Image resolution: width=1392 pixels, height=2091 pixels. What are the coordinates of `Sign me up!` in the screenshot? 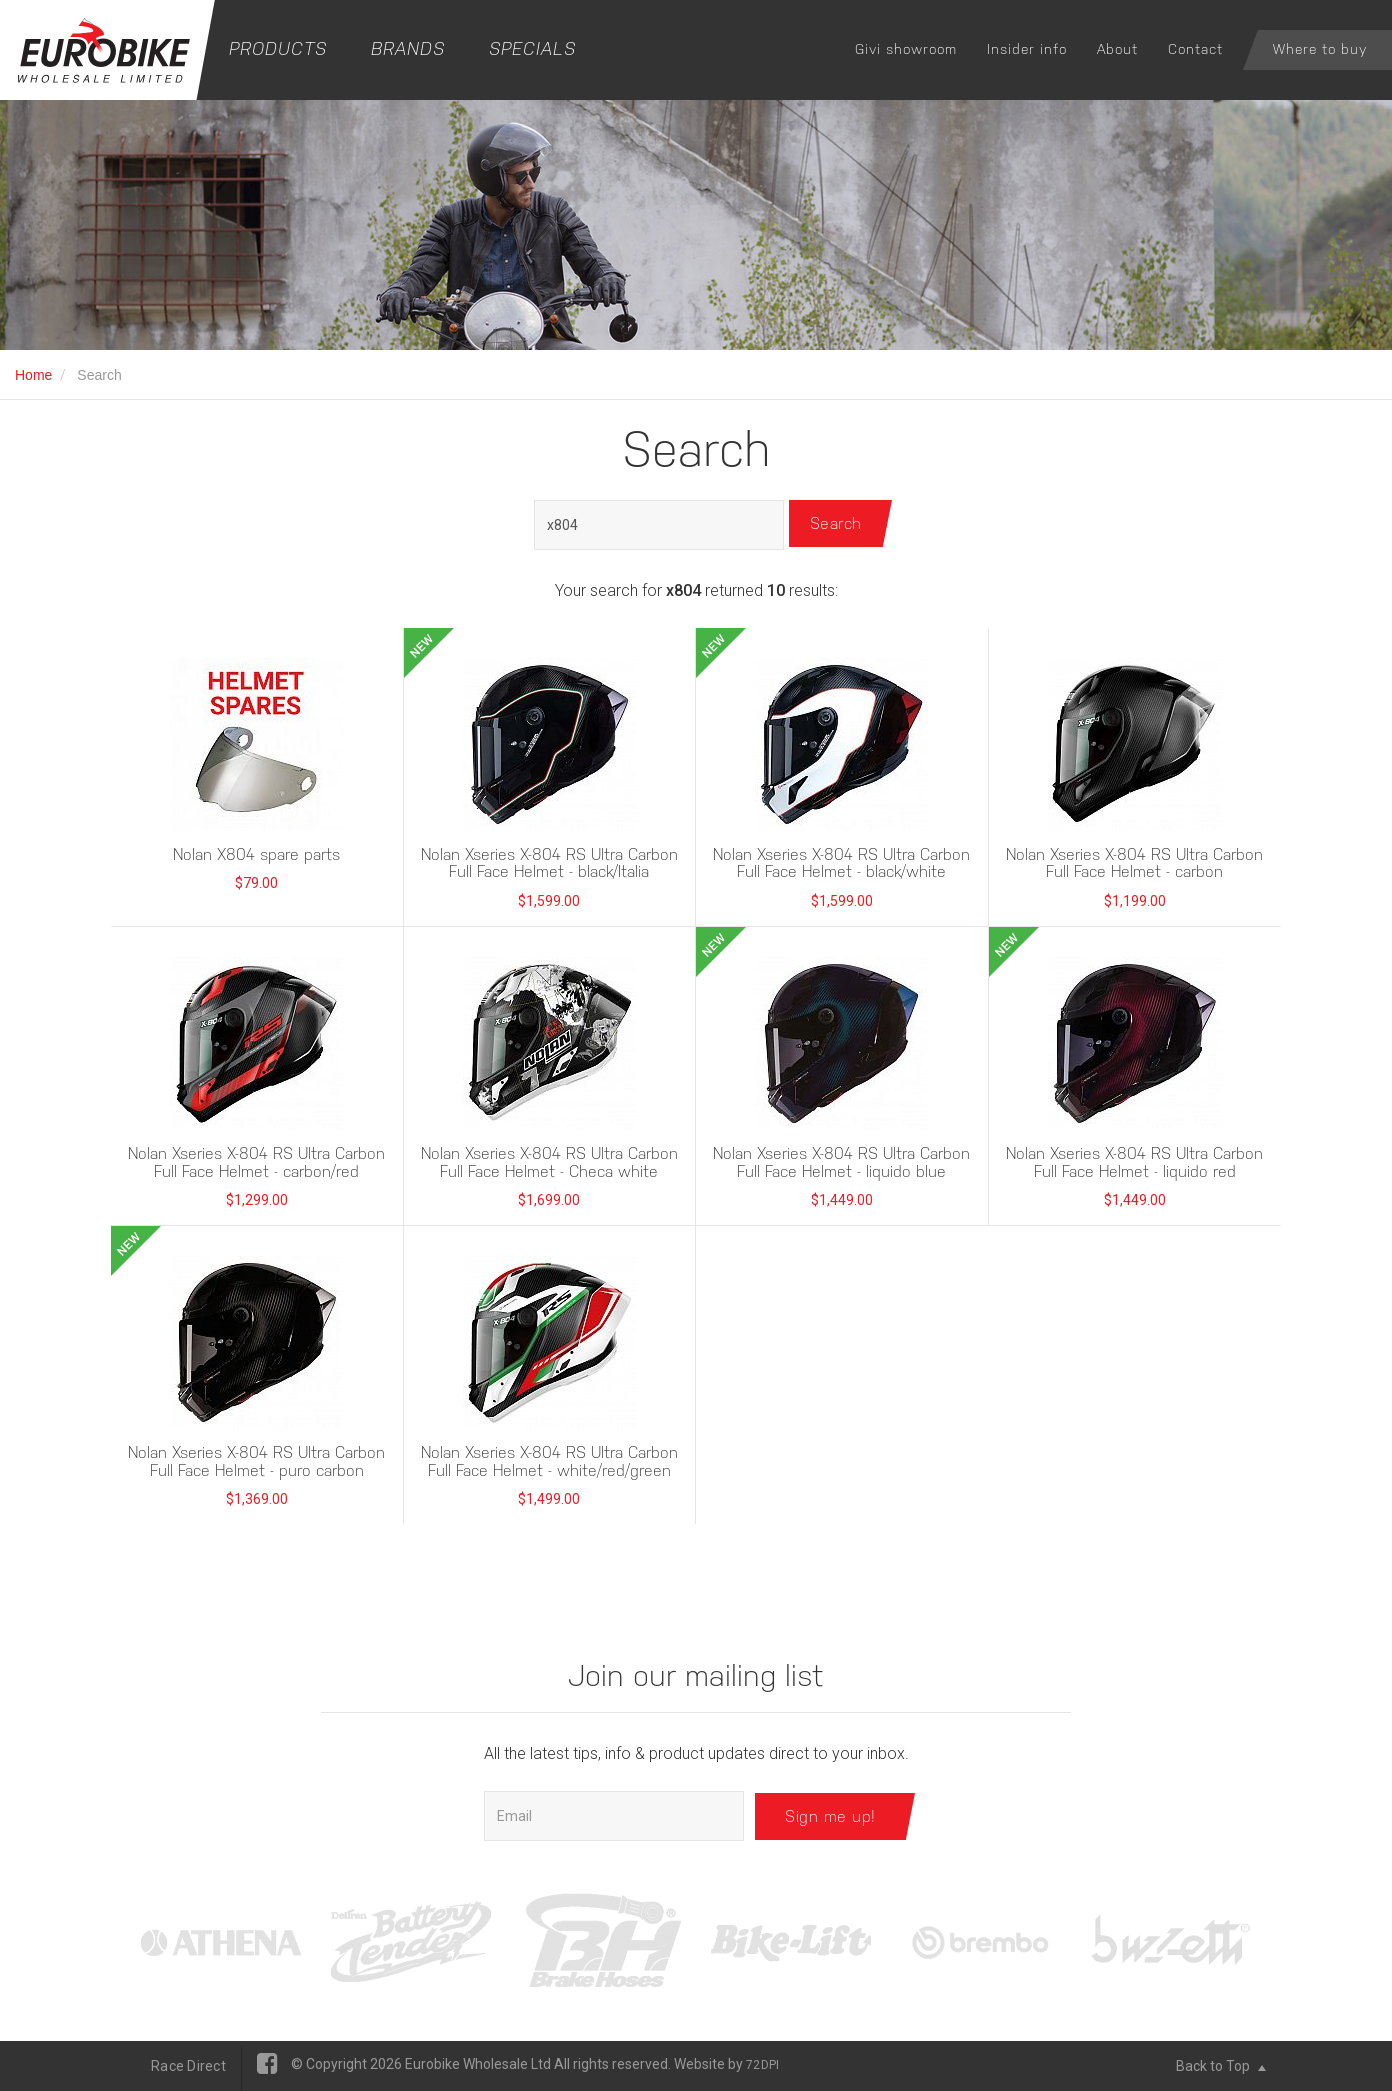 It's located at (830, 1815).